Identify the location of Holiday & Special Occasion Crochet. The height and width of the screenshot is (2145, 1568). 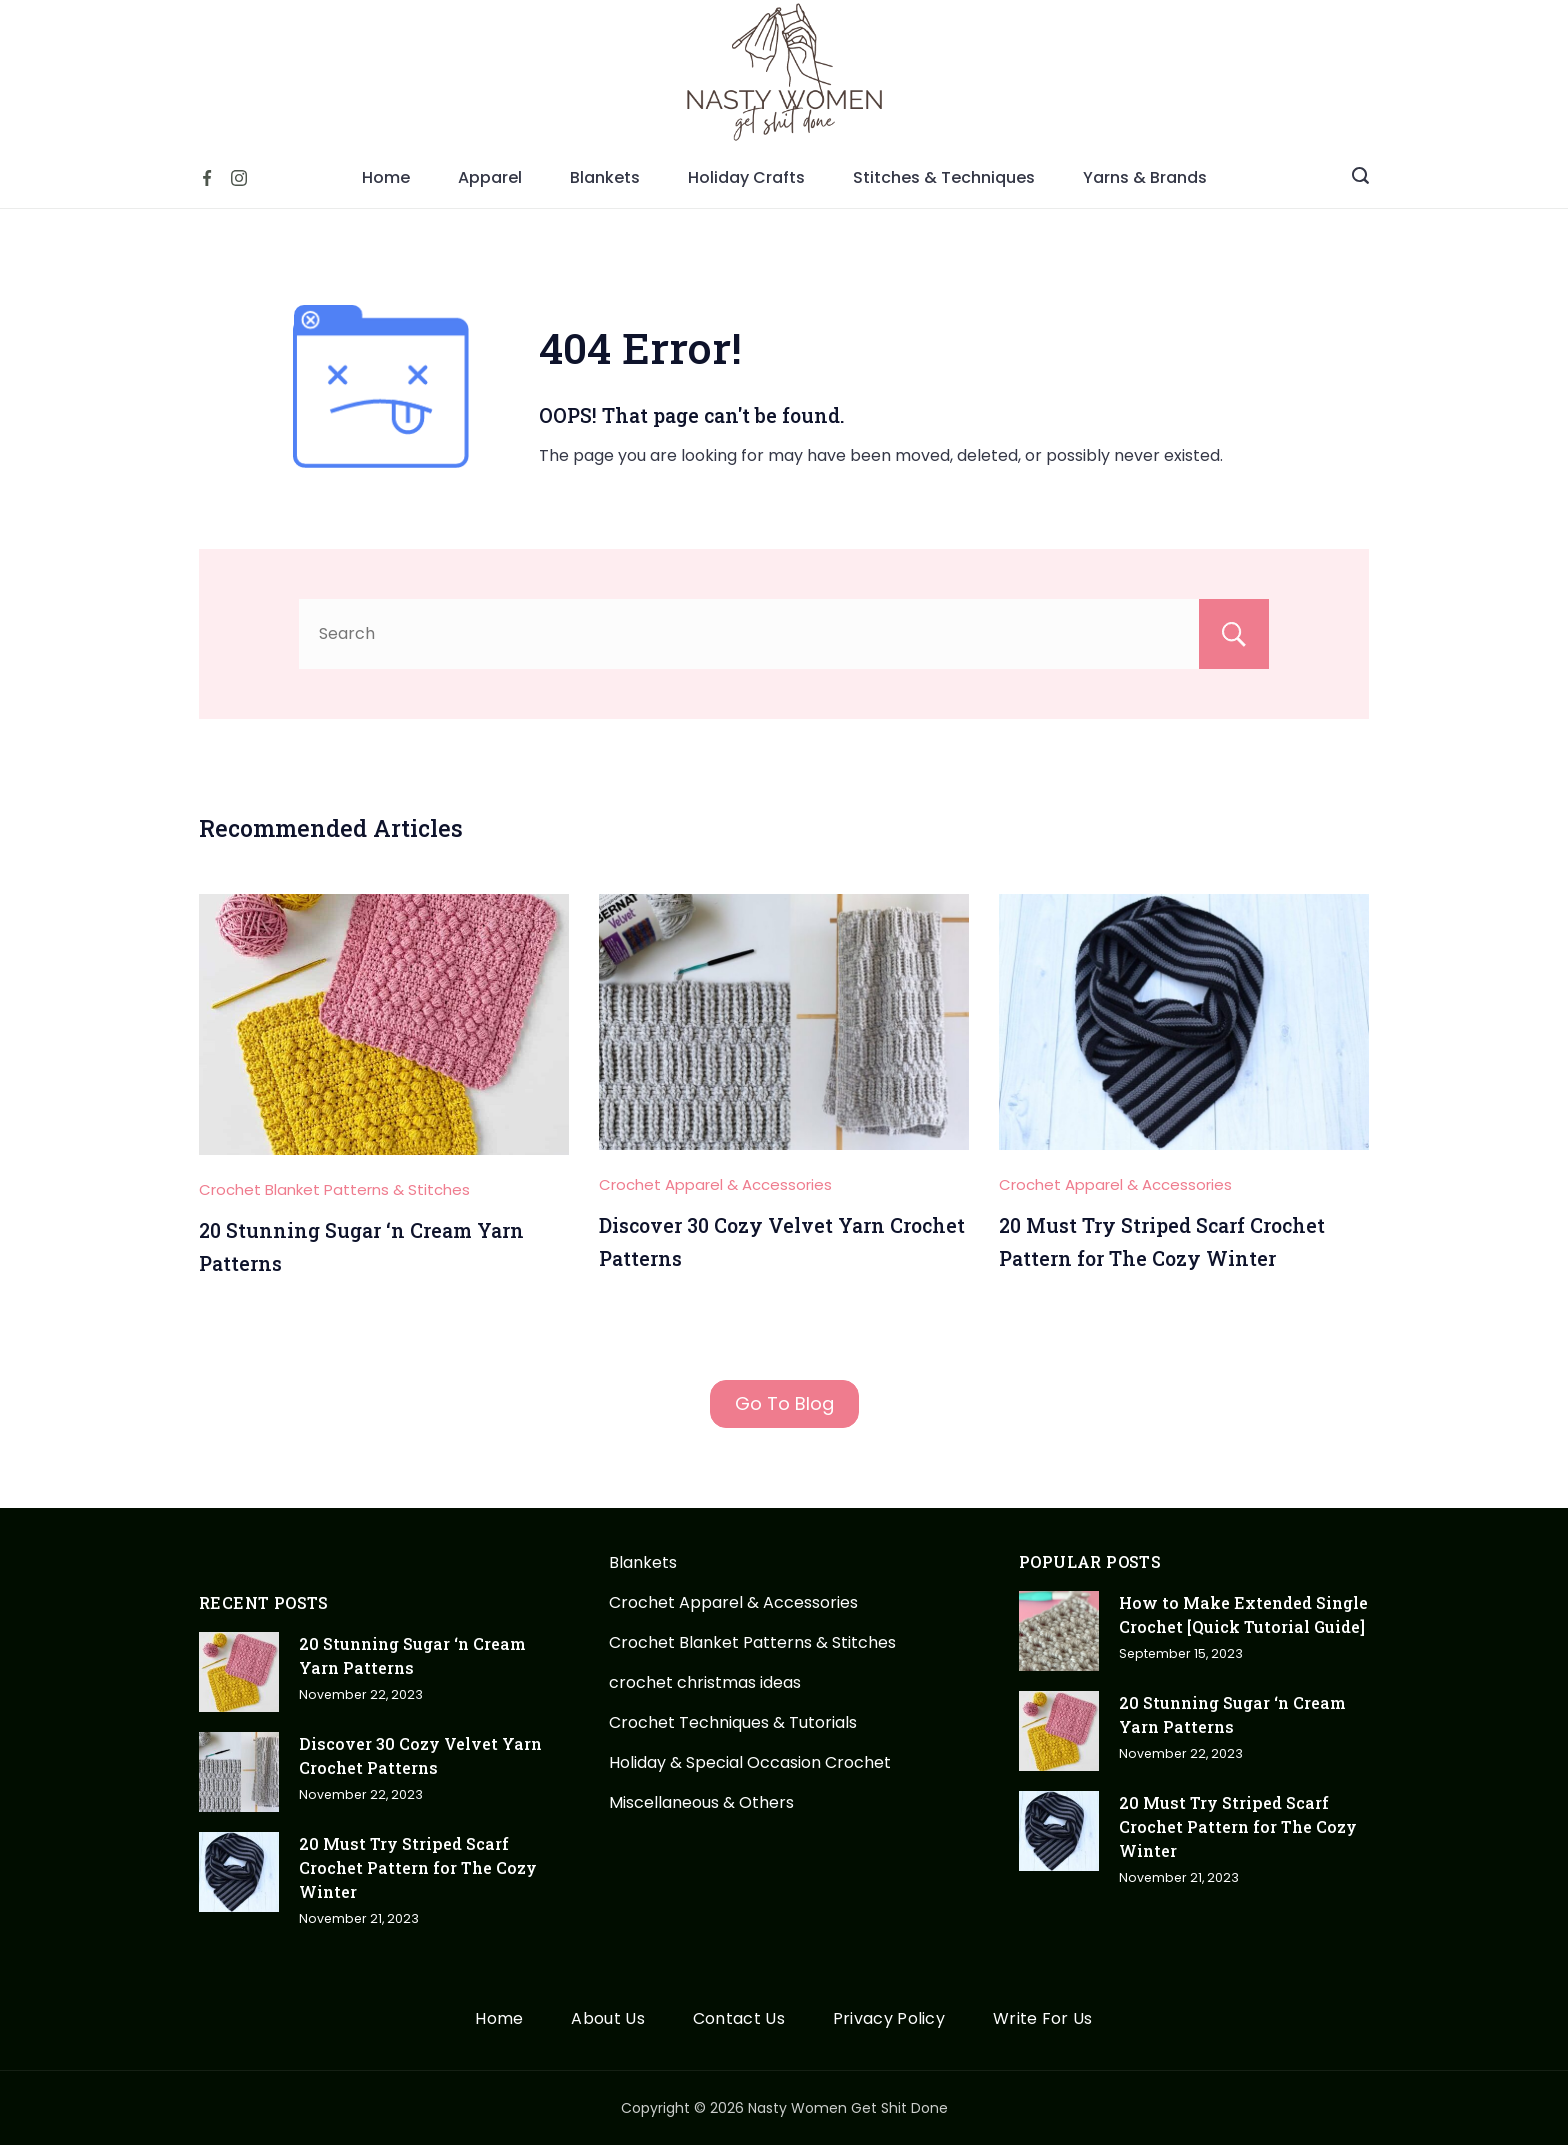
(750, 1762).